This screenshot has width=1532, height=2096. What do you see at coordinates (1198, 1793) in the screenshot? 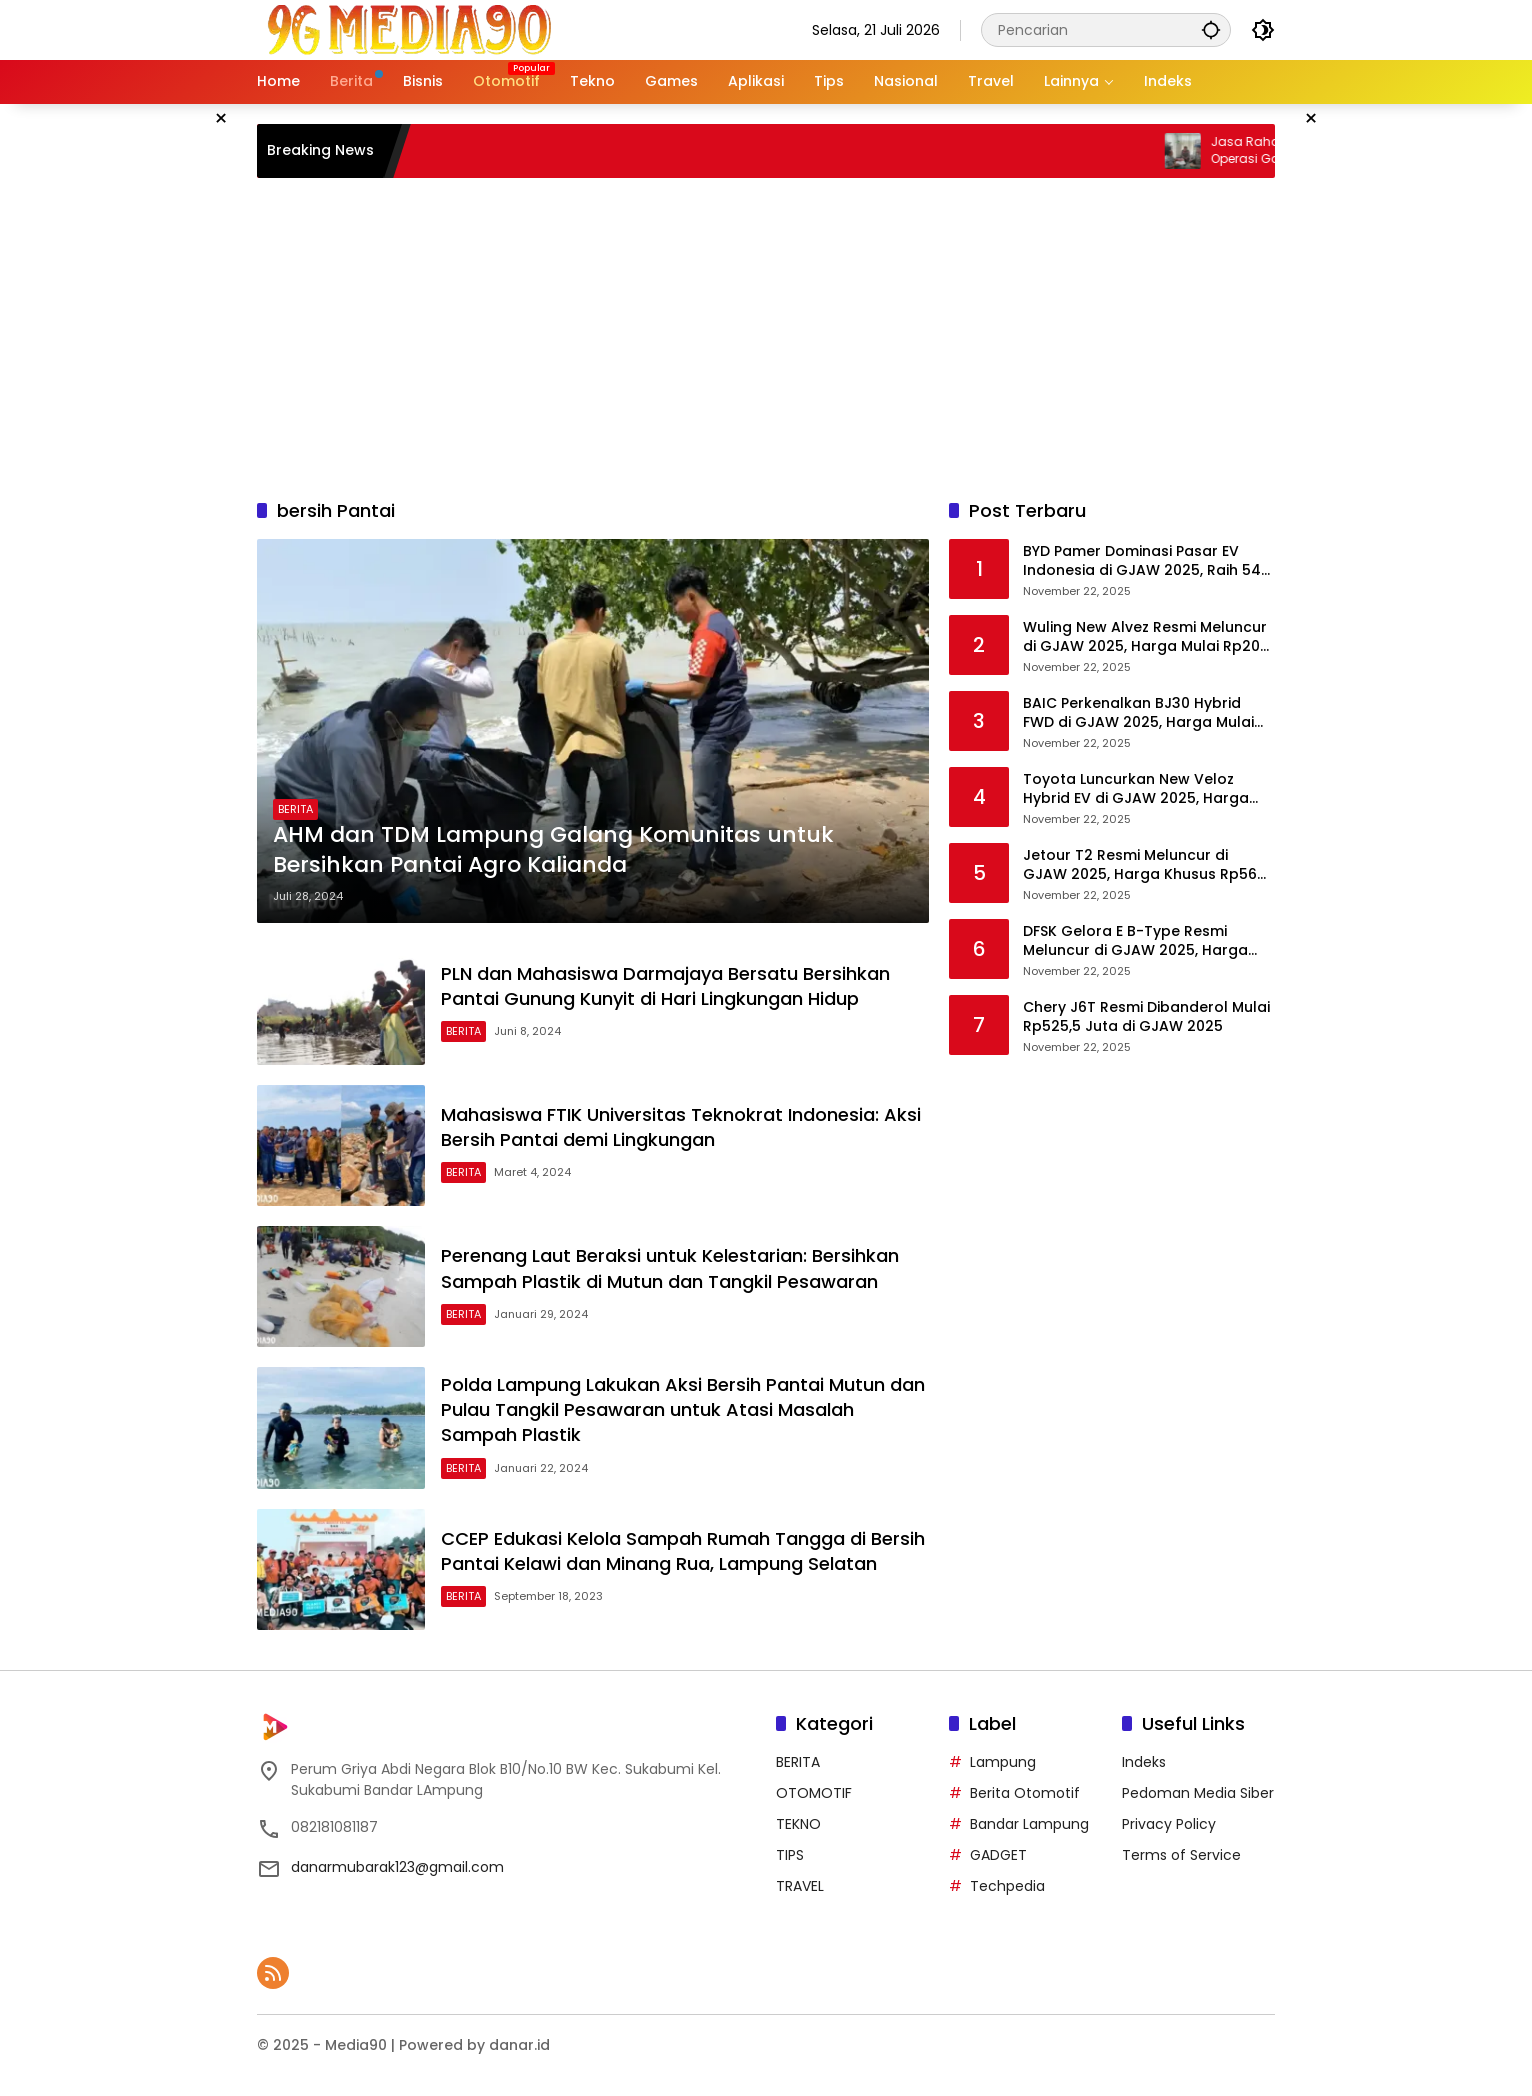
I see `Pedoman Media Siber` at bounding box center [1198, 1793].